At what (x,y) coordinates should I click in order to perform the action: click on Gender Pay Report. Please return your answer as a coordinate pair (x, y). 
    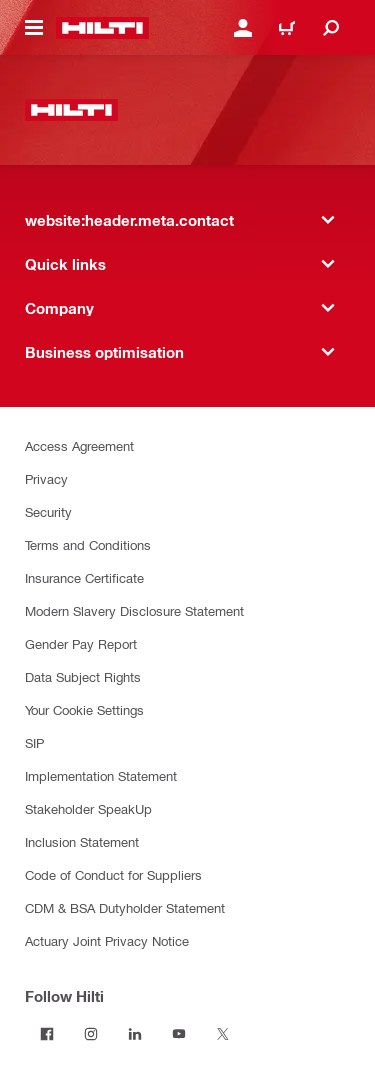
    Looking at the image, I should click on (81, 643).